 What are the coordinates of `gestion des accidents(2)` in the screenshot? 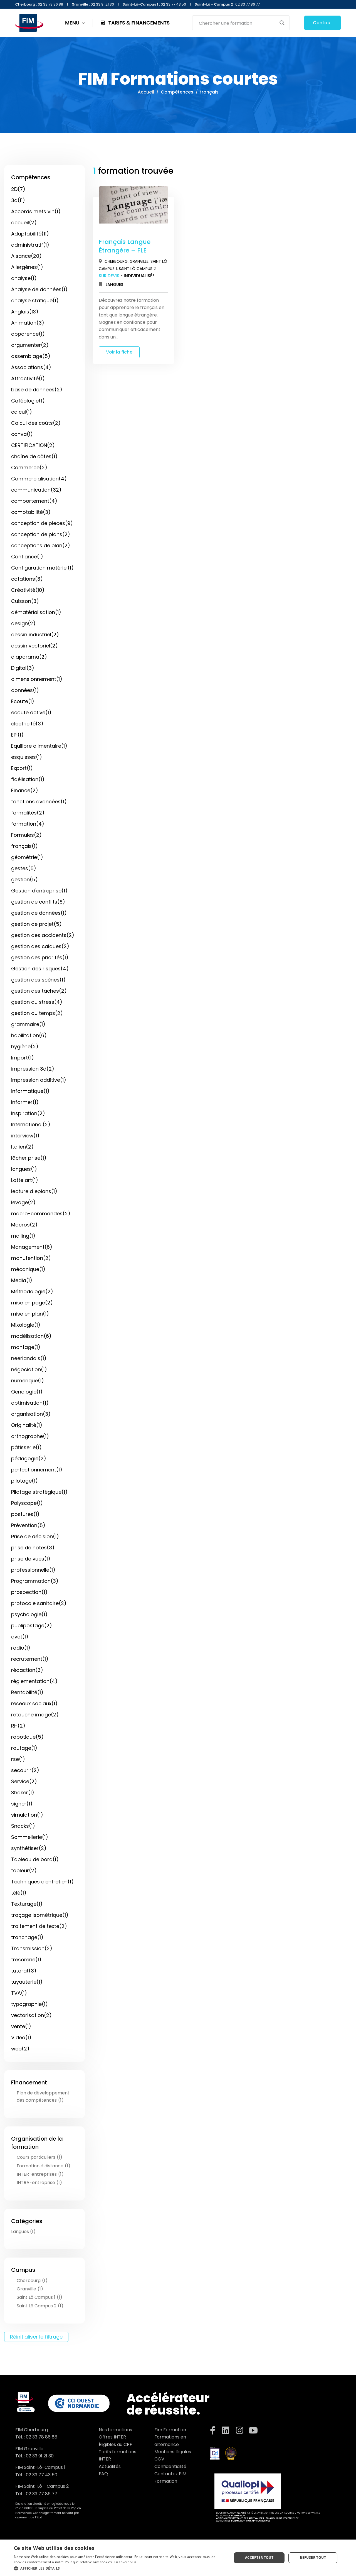 It's located at (42, 935).